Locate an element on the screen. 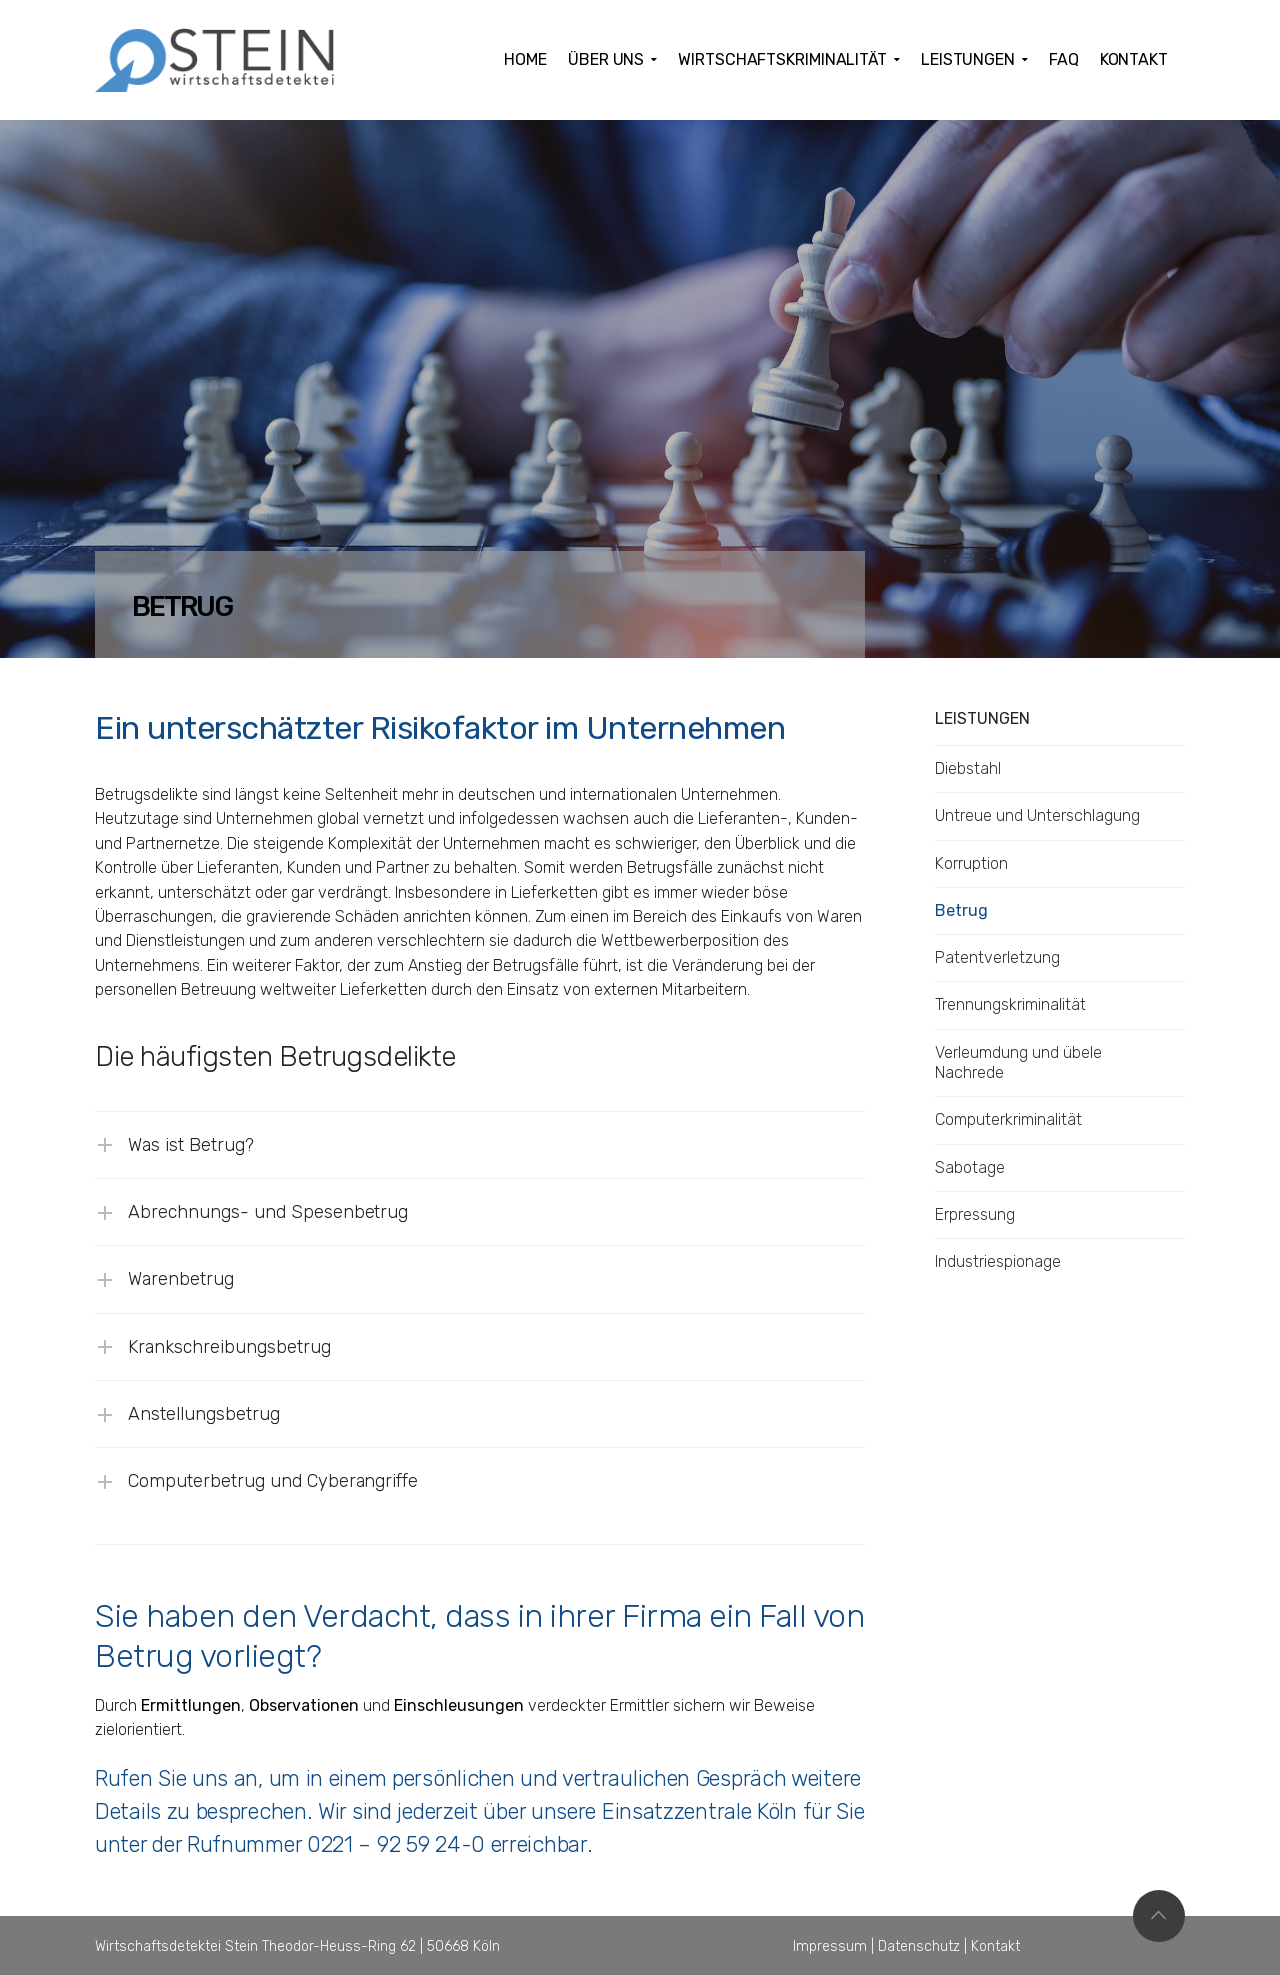 Image resolution: width=1280 pixels, height=1975 pixels. Industriespionage is located at coordinates (998, 1261).